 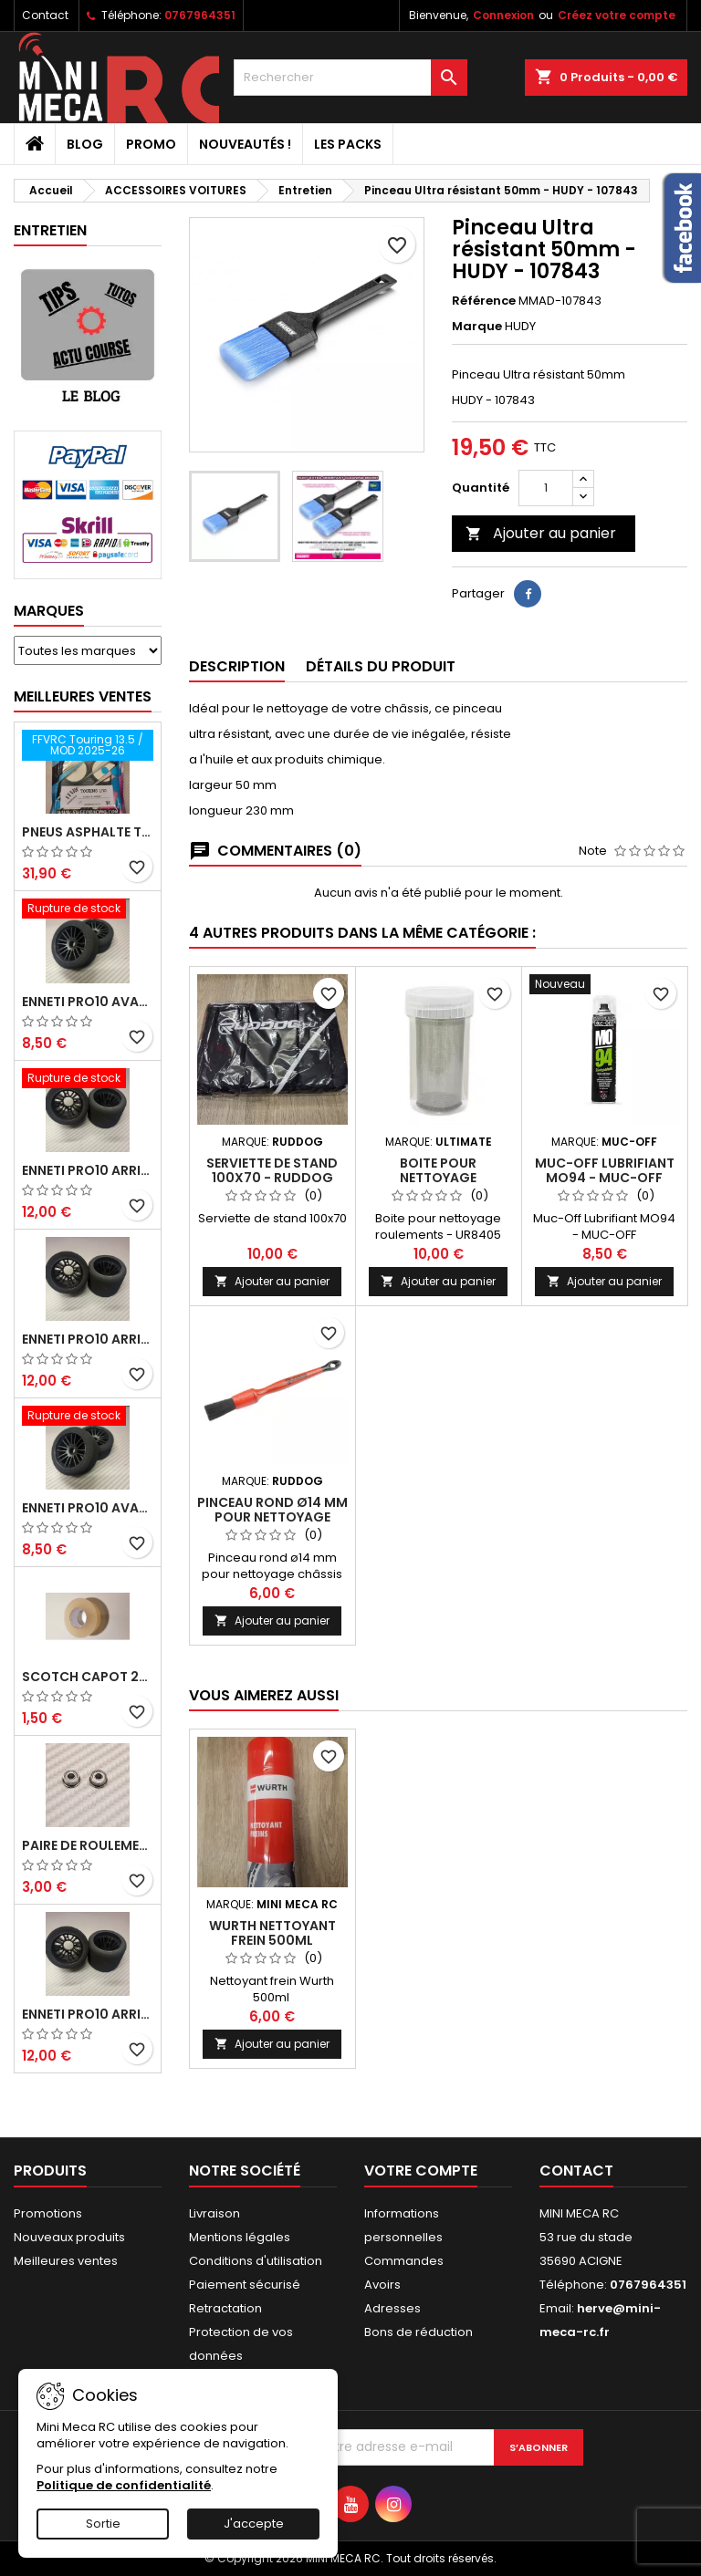 I want to click on Meilleures ventes, so click(x=66, y=2261).